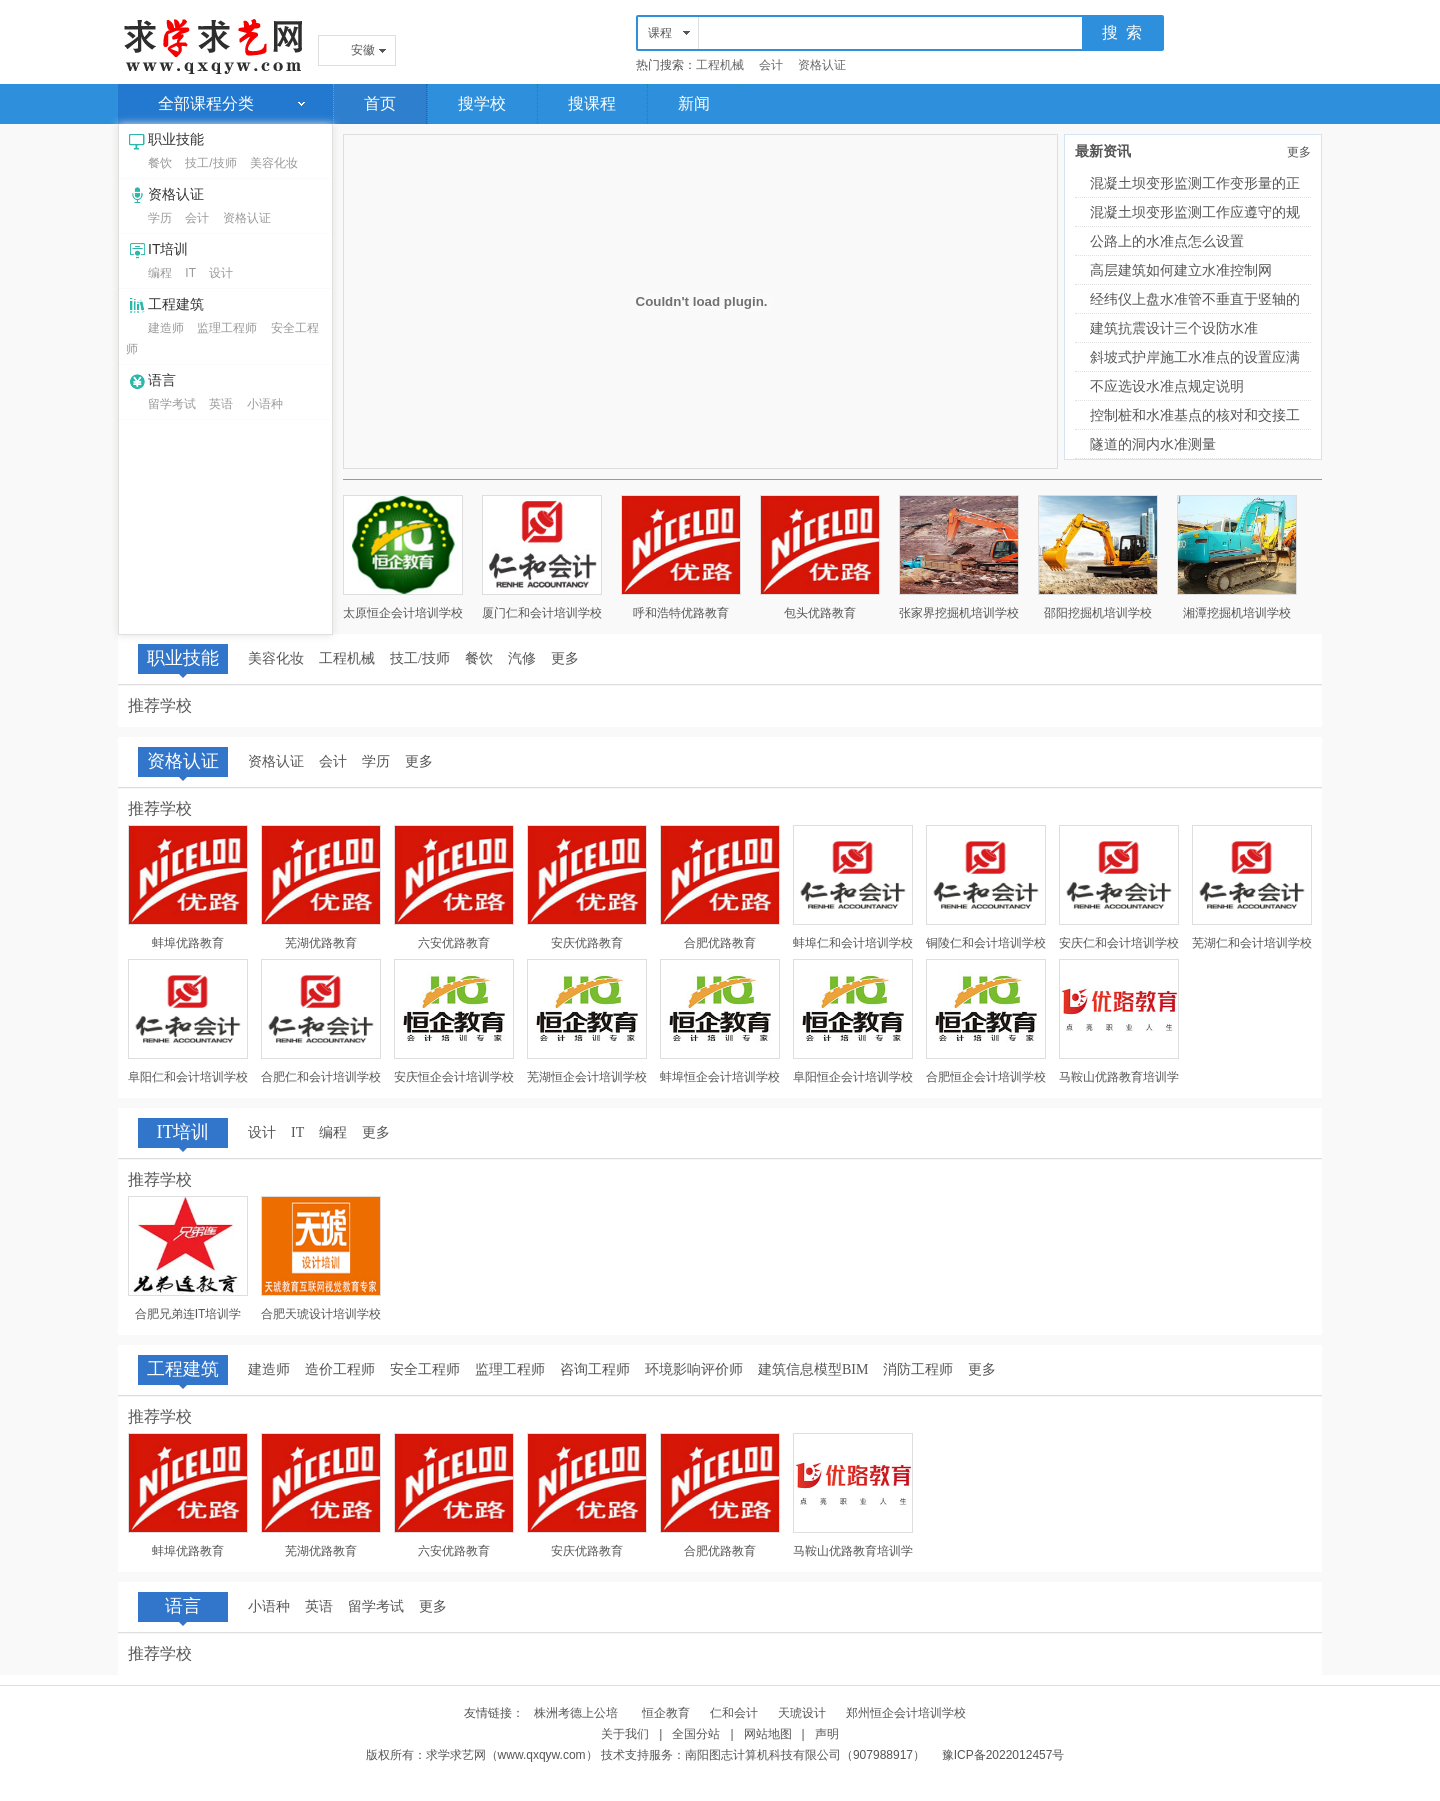 The width and height of the screenshot is (1440, 1801). Describe the element at coordinates (813, 1369) in the screenshot. I see `建筑信息模型BIM` at that location.